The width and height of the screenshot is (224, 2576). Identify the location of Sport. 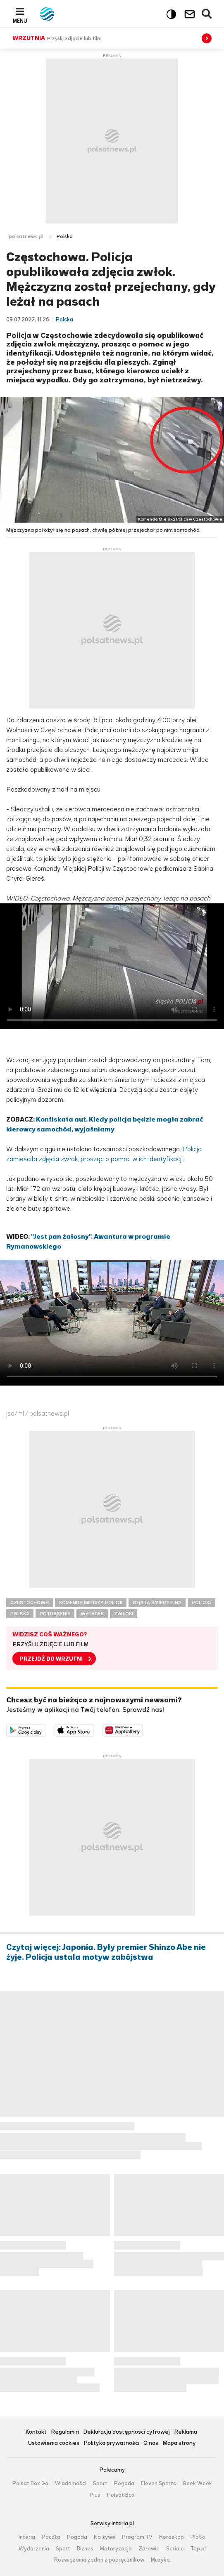
(100, 2483).